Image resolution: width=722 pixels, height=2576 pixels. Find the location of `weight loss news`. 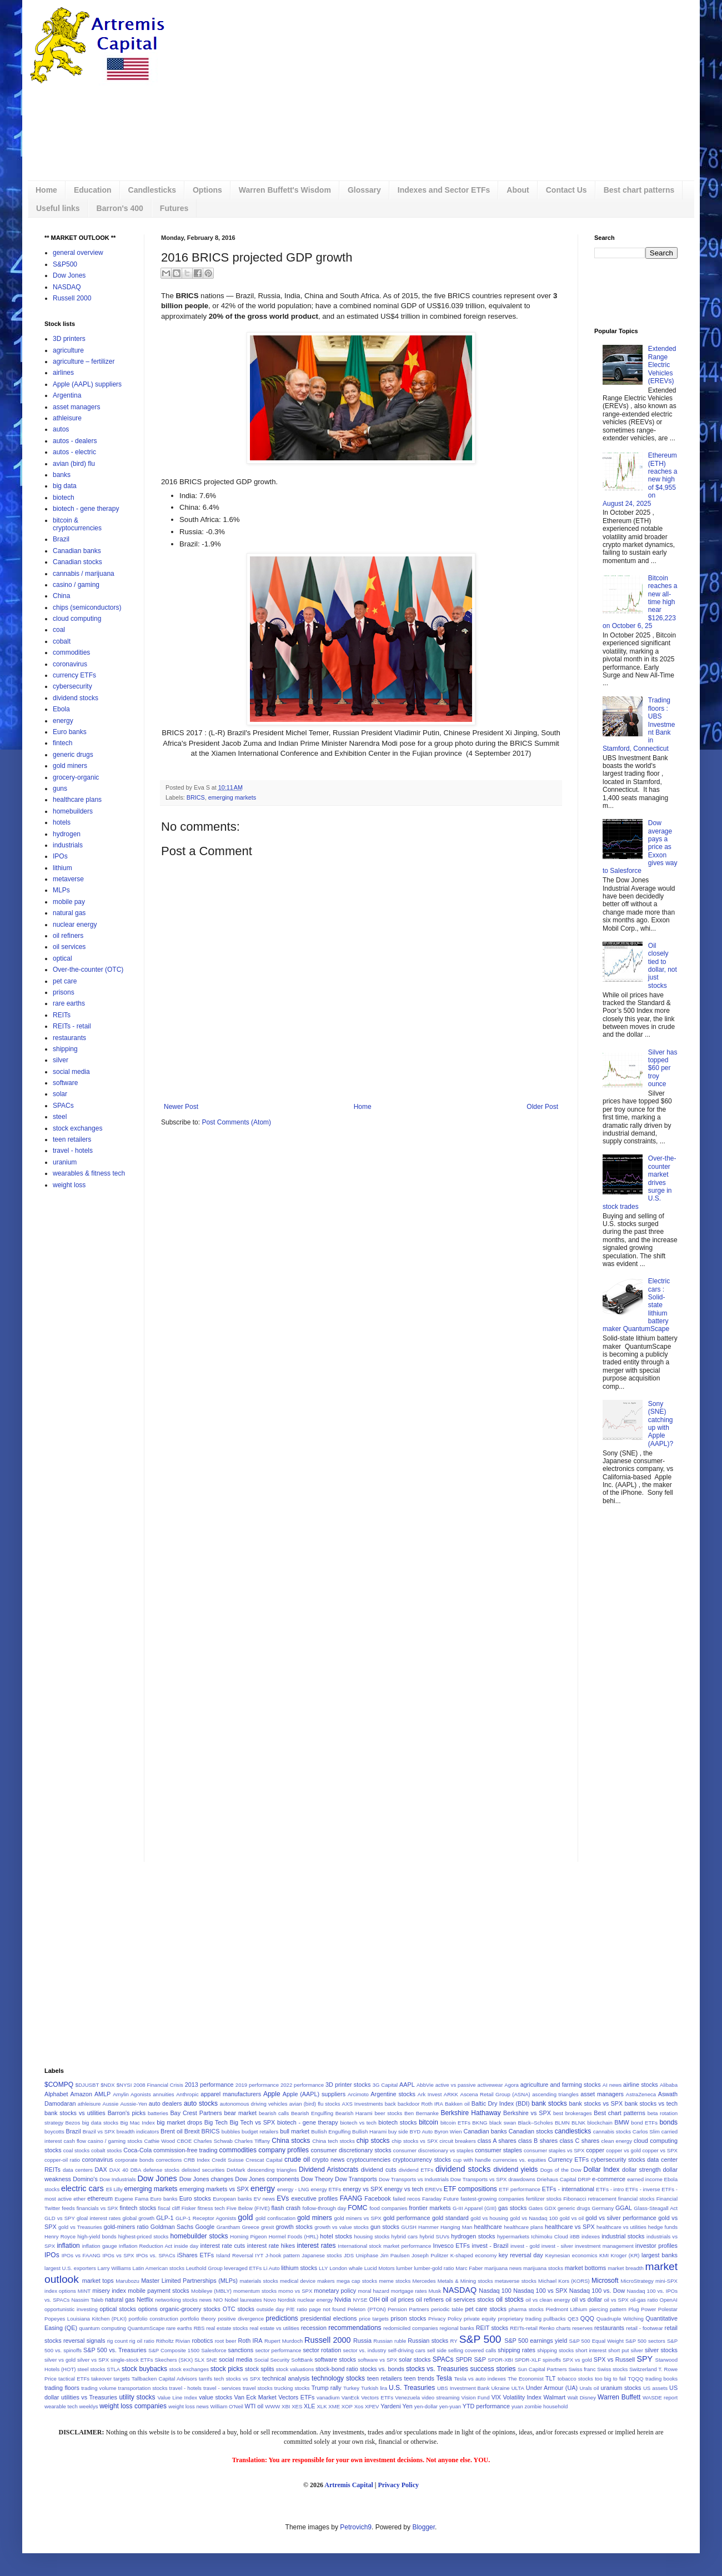

weight loss news is located at coordinates (188, 2406).